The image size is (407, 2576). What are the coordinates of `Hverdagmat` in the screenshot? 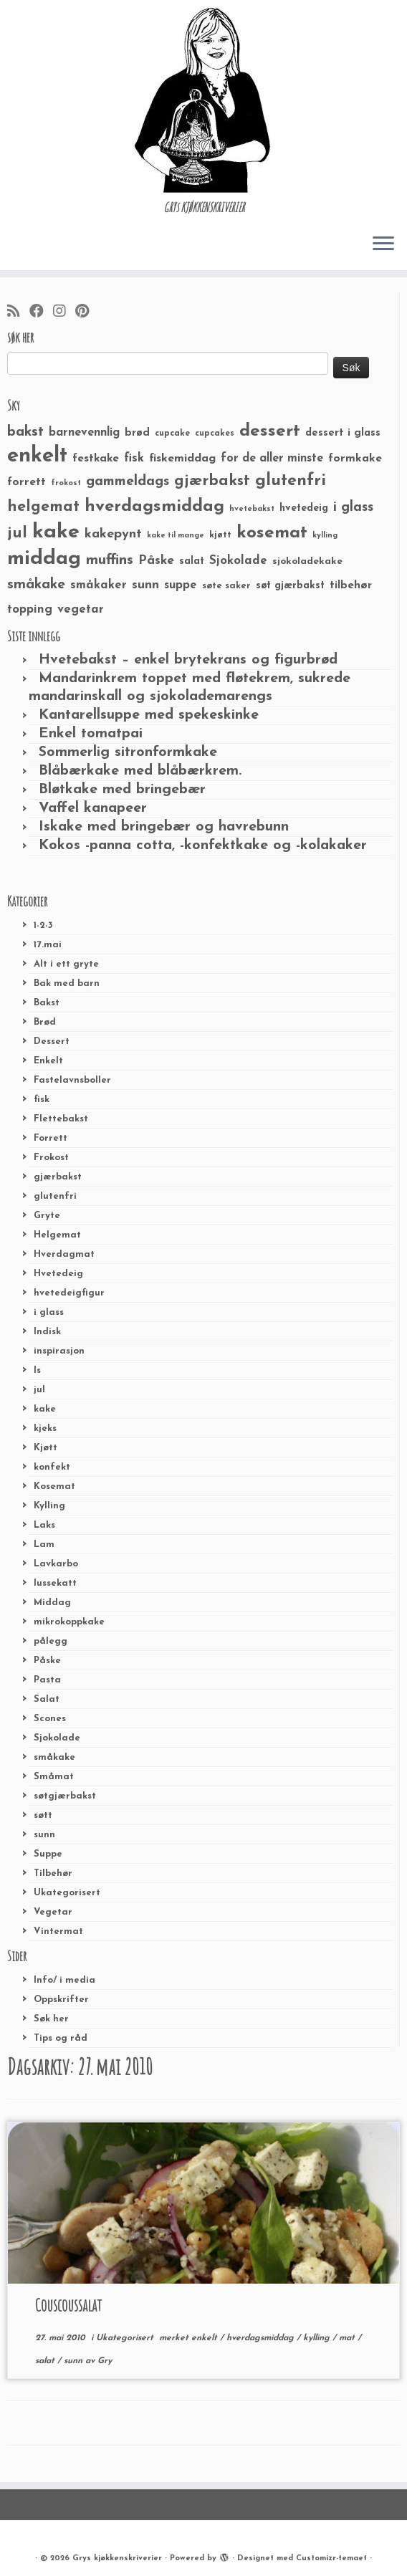 It's located at (64, 1254).